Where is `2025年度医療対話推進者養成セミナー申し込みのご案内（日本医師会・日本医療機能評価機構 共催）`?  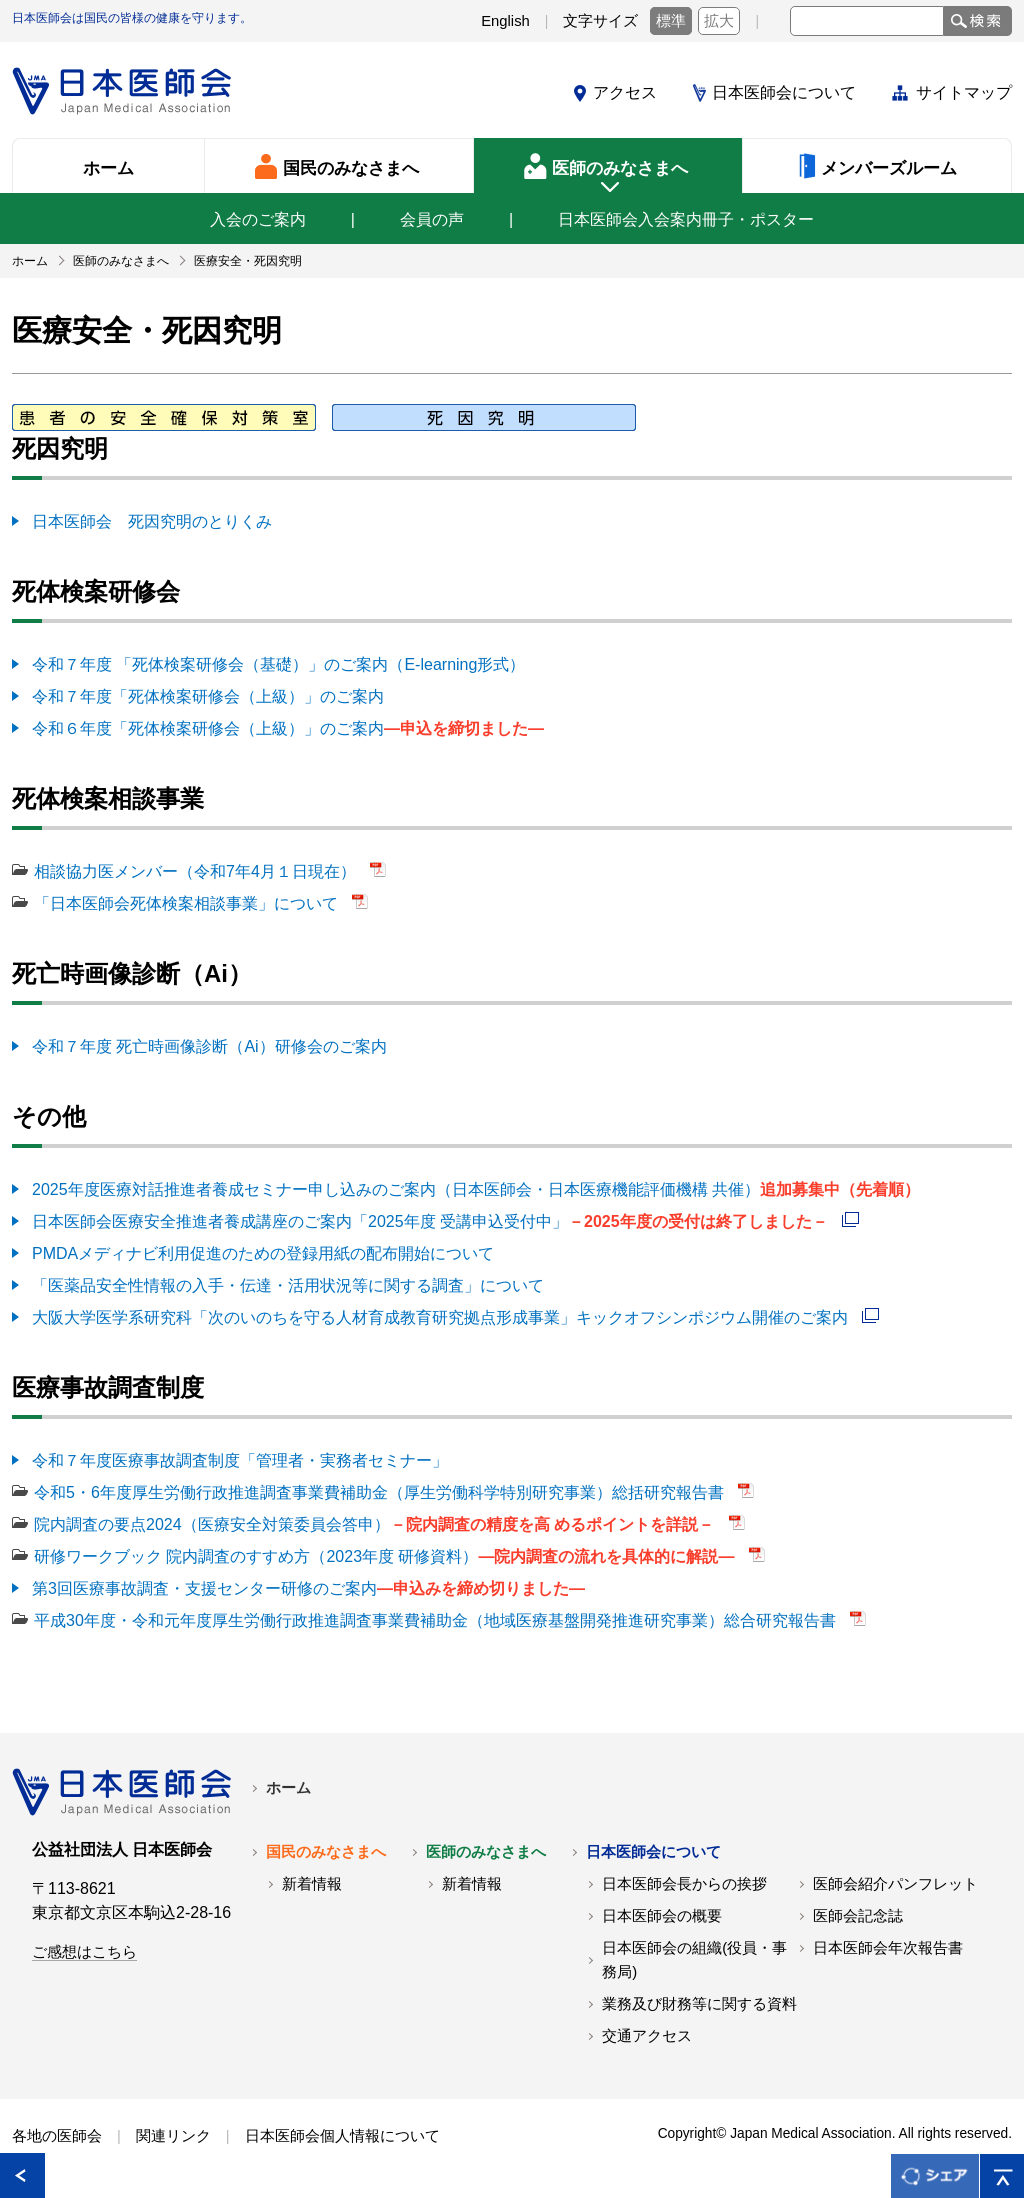
2025年度医療対話推進者養成セミナー申し込みのご案内（日本医師会・日本医療機能評価機構 共催） is located at coordinates (476, 1189).